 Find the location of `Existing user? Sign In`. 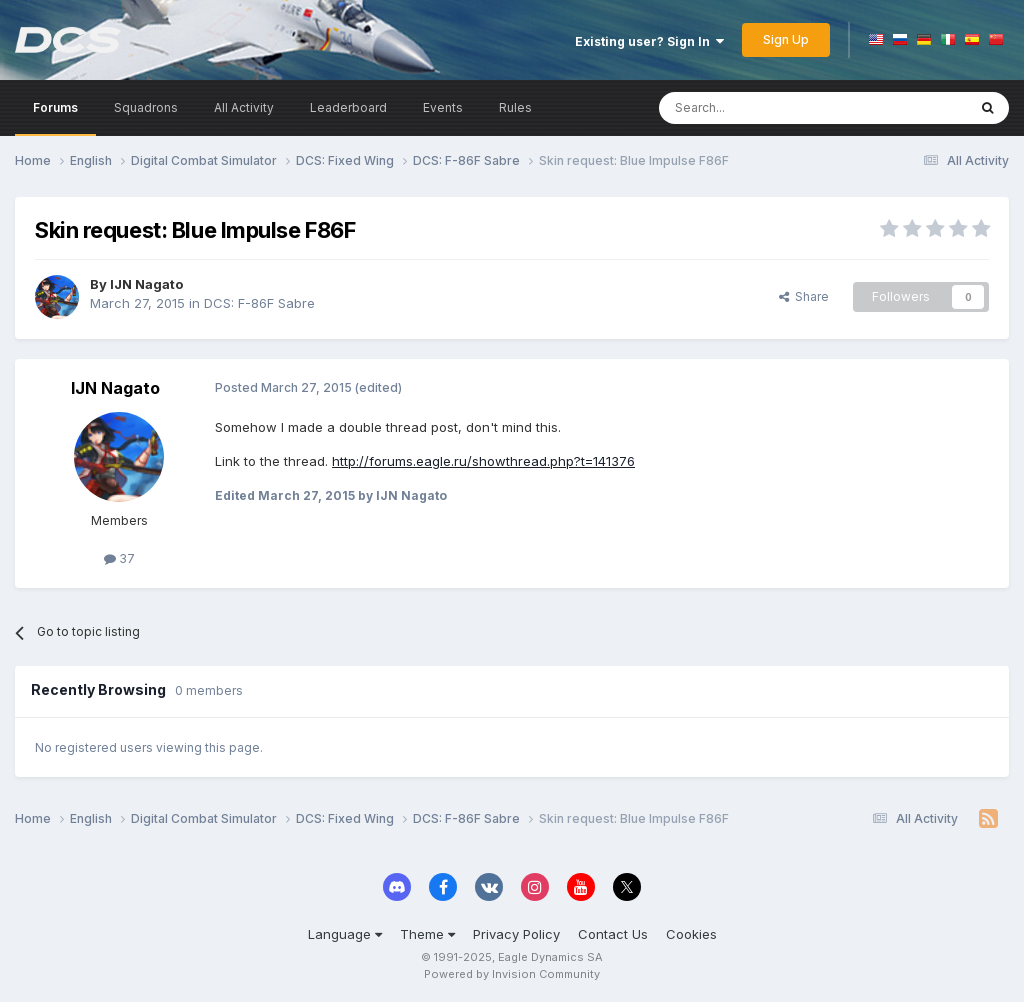

Existing user? Sign In is located at coordinates (649, 41).